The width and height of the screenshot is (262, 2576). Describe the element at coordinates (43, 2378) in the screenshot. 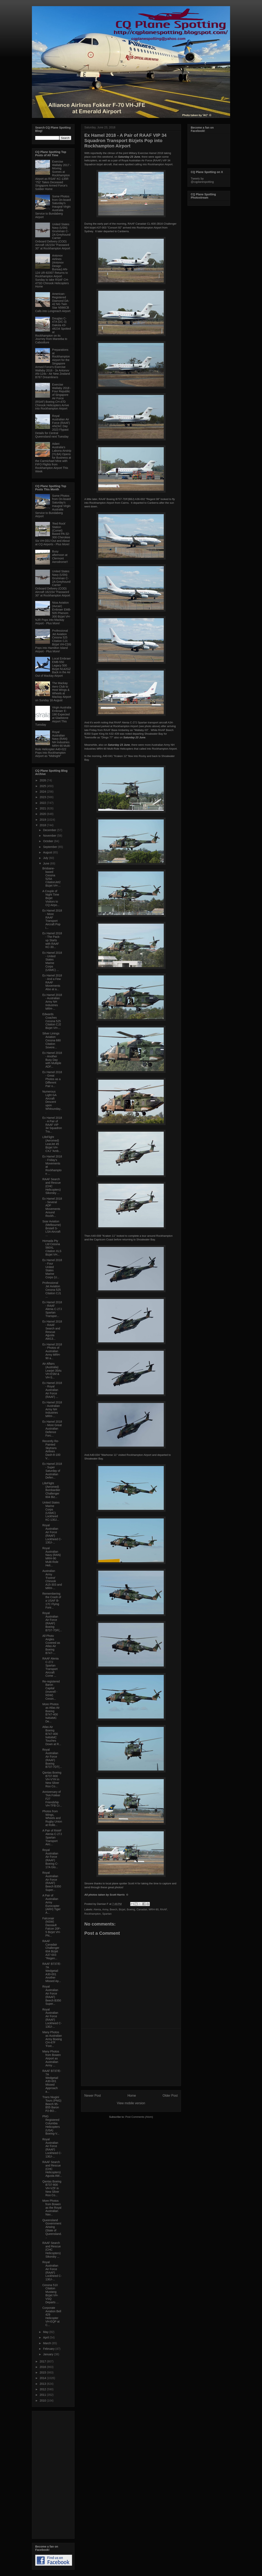

I see `2014` at that location.